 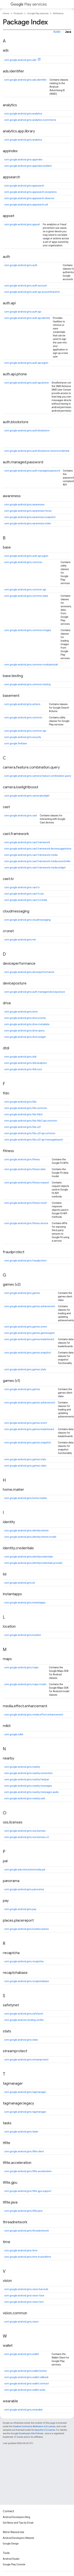 What do you see at coordinates (20, 2250) in the screenshot?
I see `com.google.android.gms.time` at bounding box center [20, 2250].